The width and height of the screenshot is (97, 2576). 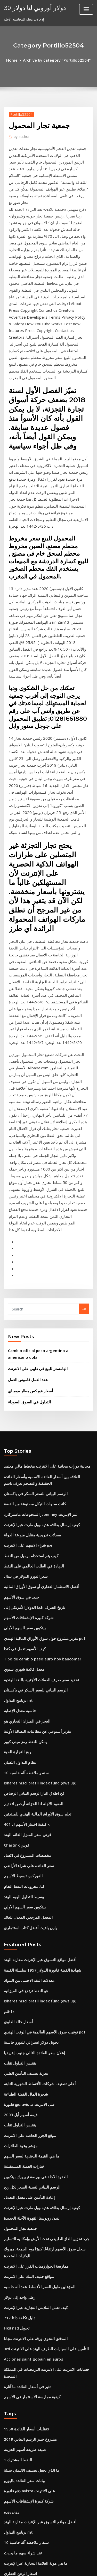 What do you see at coordinates (23, 1559) in the screenshot?
I see `كيفية اختيار الأسهم ل 401 k` at bounding box center [23, 1559].